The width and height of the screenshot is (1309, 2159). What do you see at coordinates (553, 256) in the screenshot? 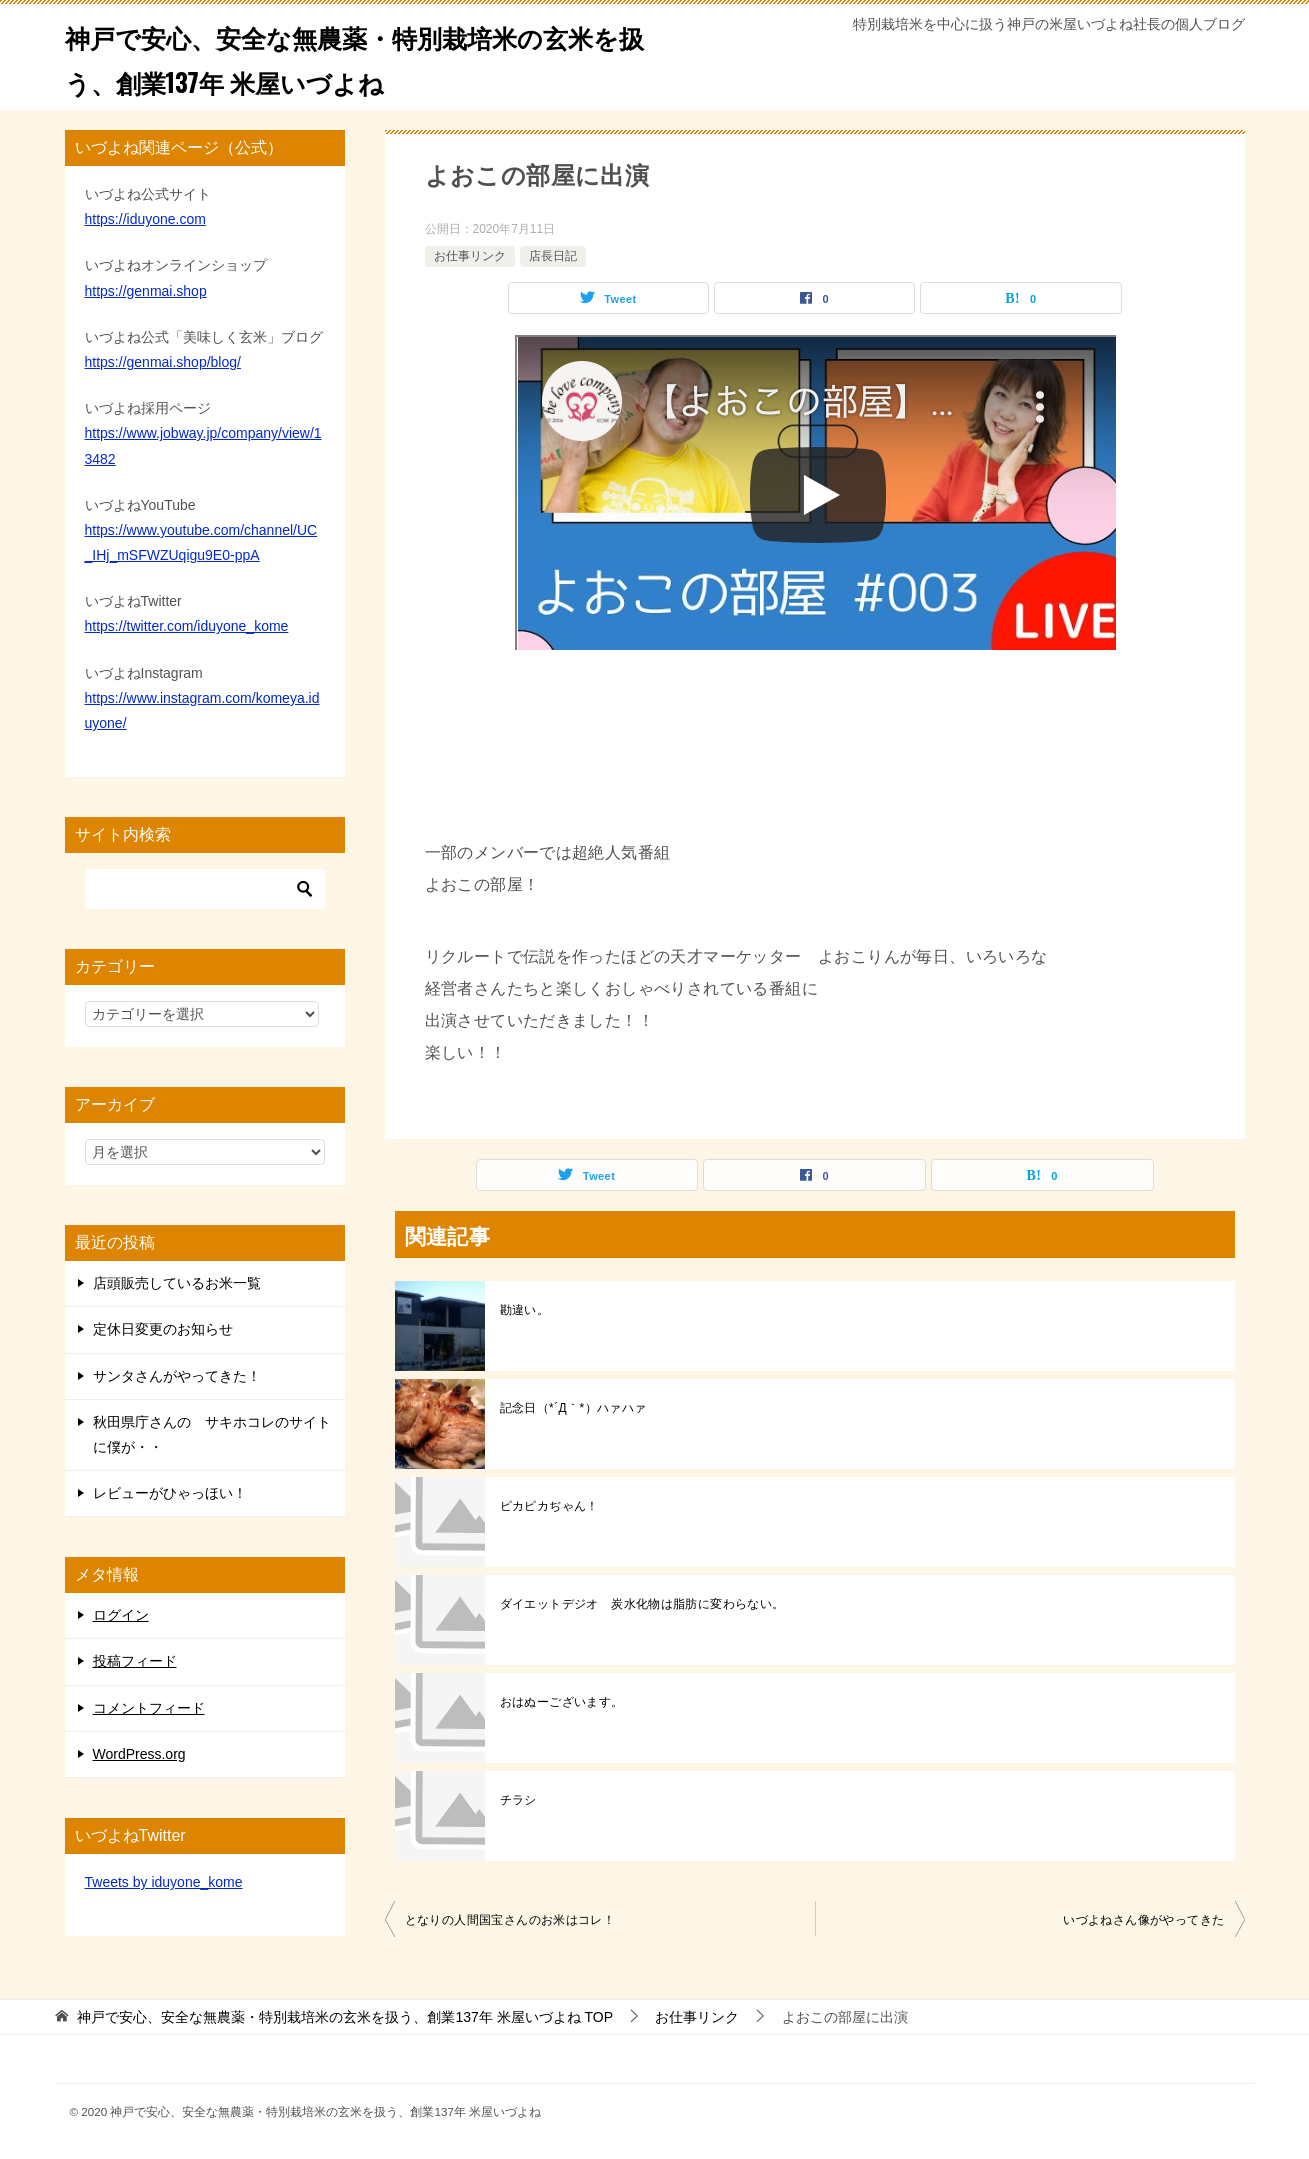
I see `店長日記` at bounding box center [553, 256].